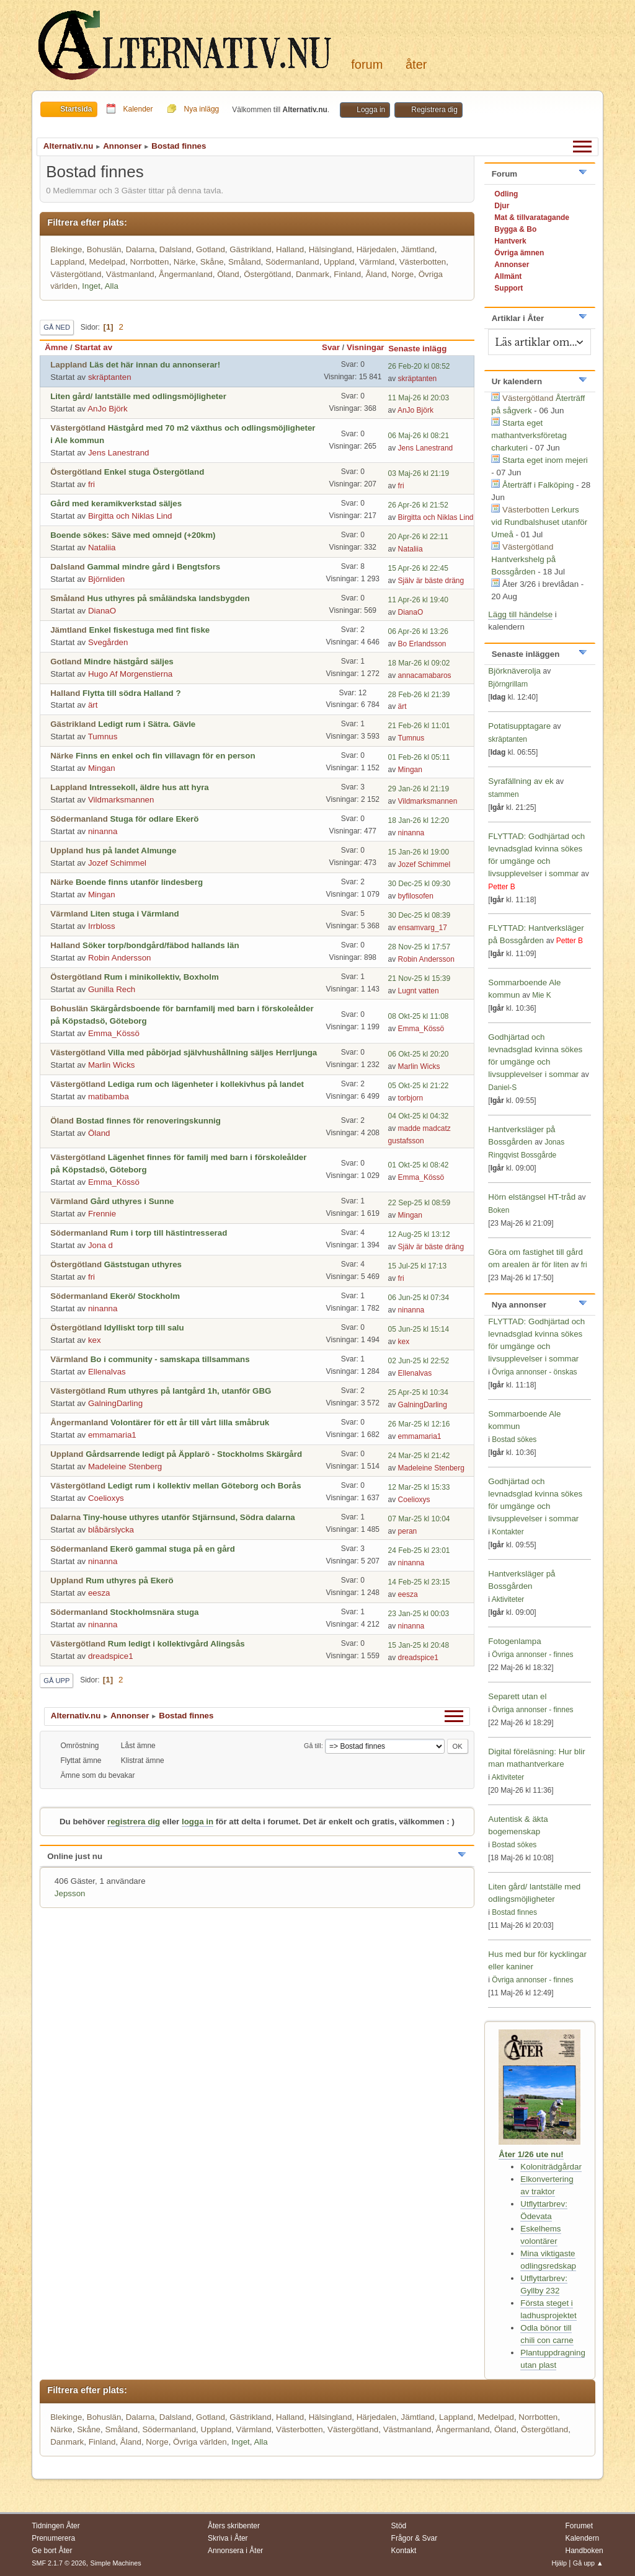 The image size is (635, 2576). Describe the element at coordinates (404, 2550) in the screenshot. I see `Kontakt` at that location.